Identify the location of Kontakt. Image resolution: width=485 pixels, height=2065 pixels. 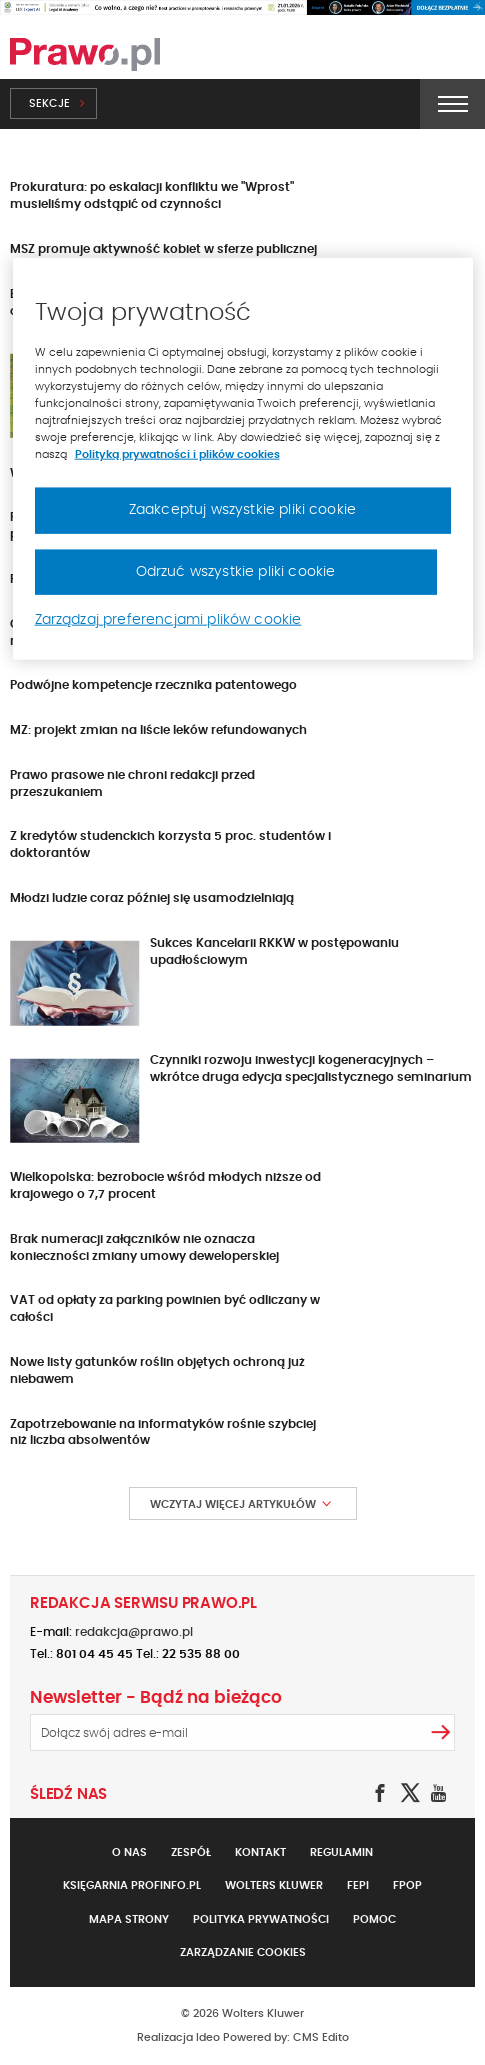
(260, 1852).